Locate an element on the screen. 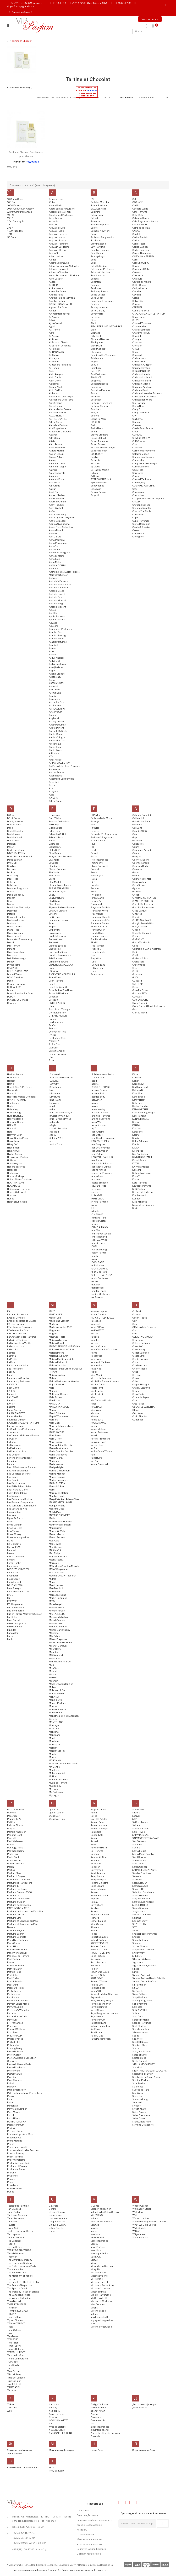 Image resolution: width=176 pixels, height=2576 pixels. Morgane le Fay is located at coordinates (57, 1750).